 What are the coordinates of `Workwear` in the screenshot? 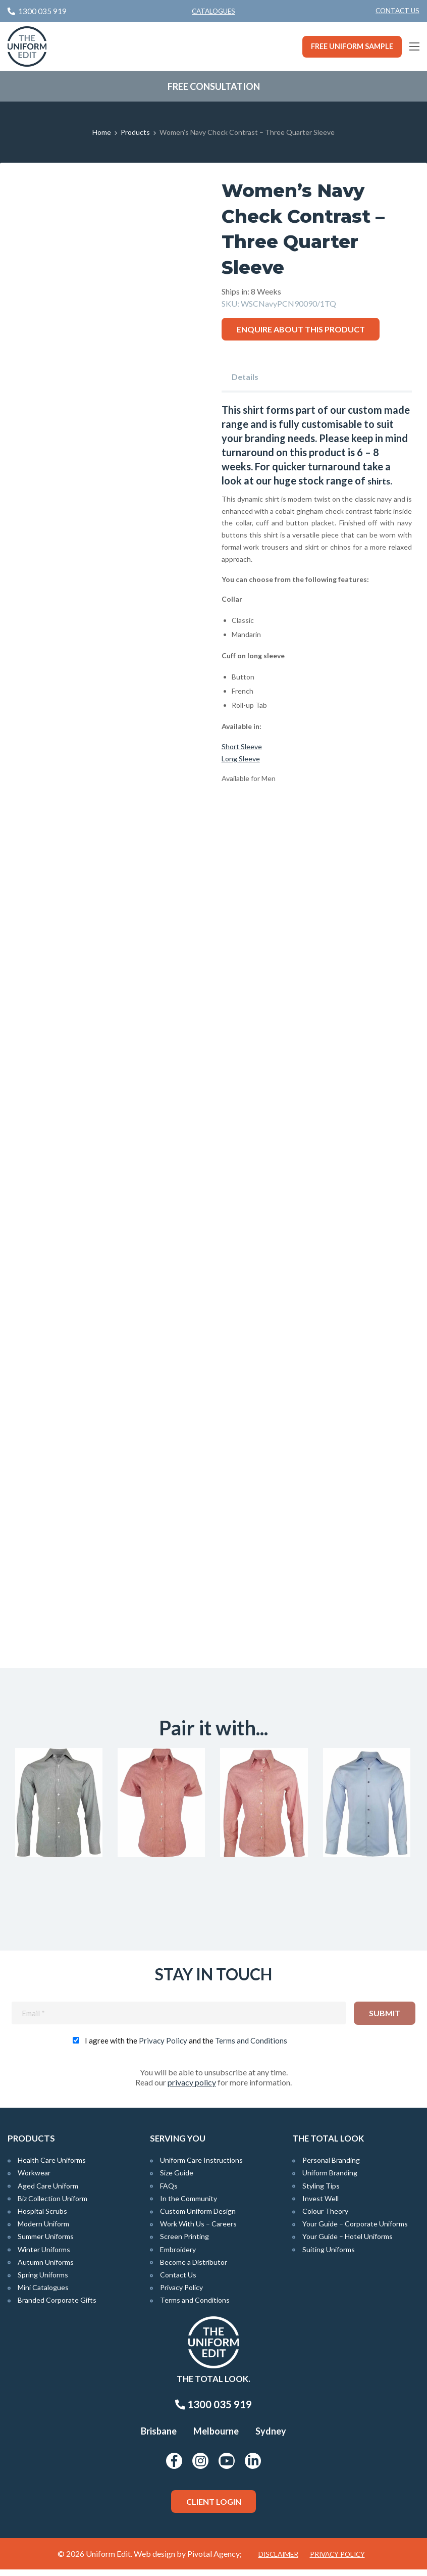 It's located at (34, 2179).